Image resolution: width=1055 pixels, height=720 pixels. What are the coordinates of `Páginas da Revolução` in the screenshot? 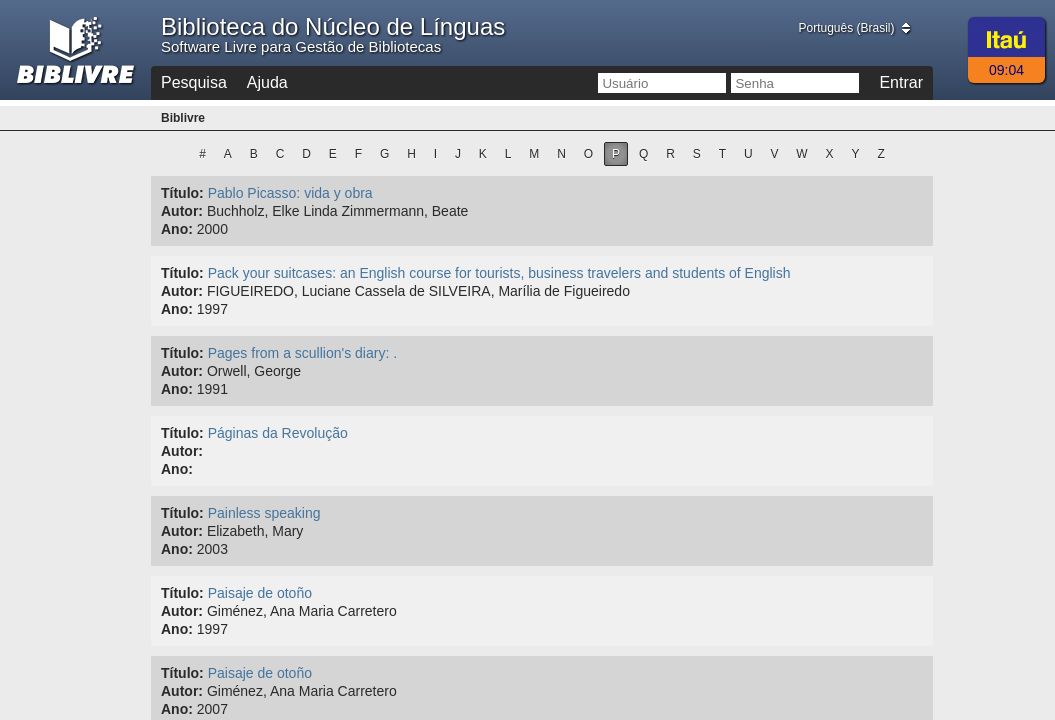 It's located at (278, 433).